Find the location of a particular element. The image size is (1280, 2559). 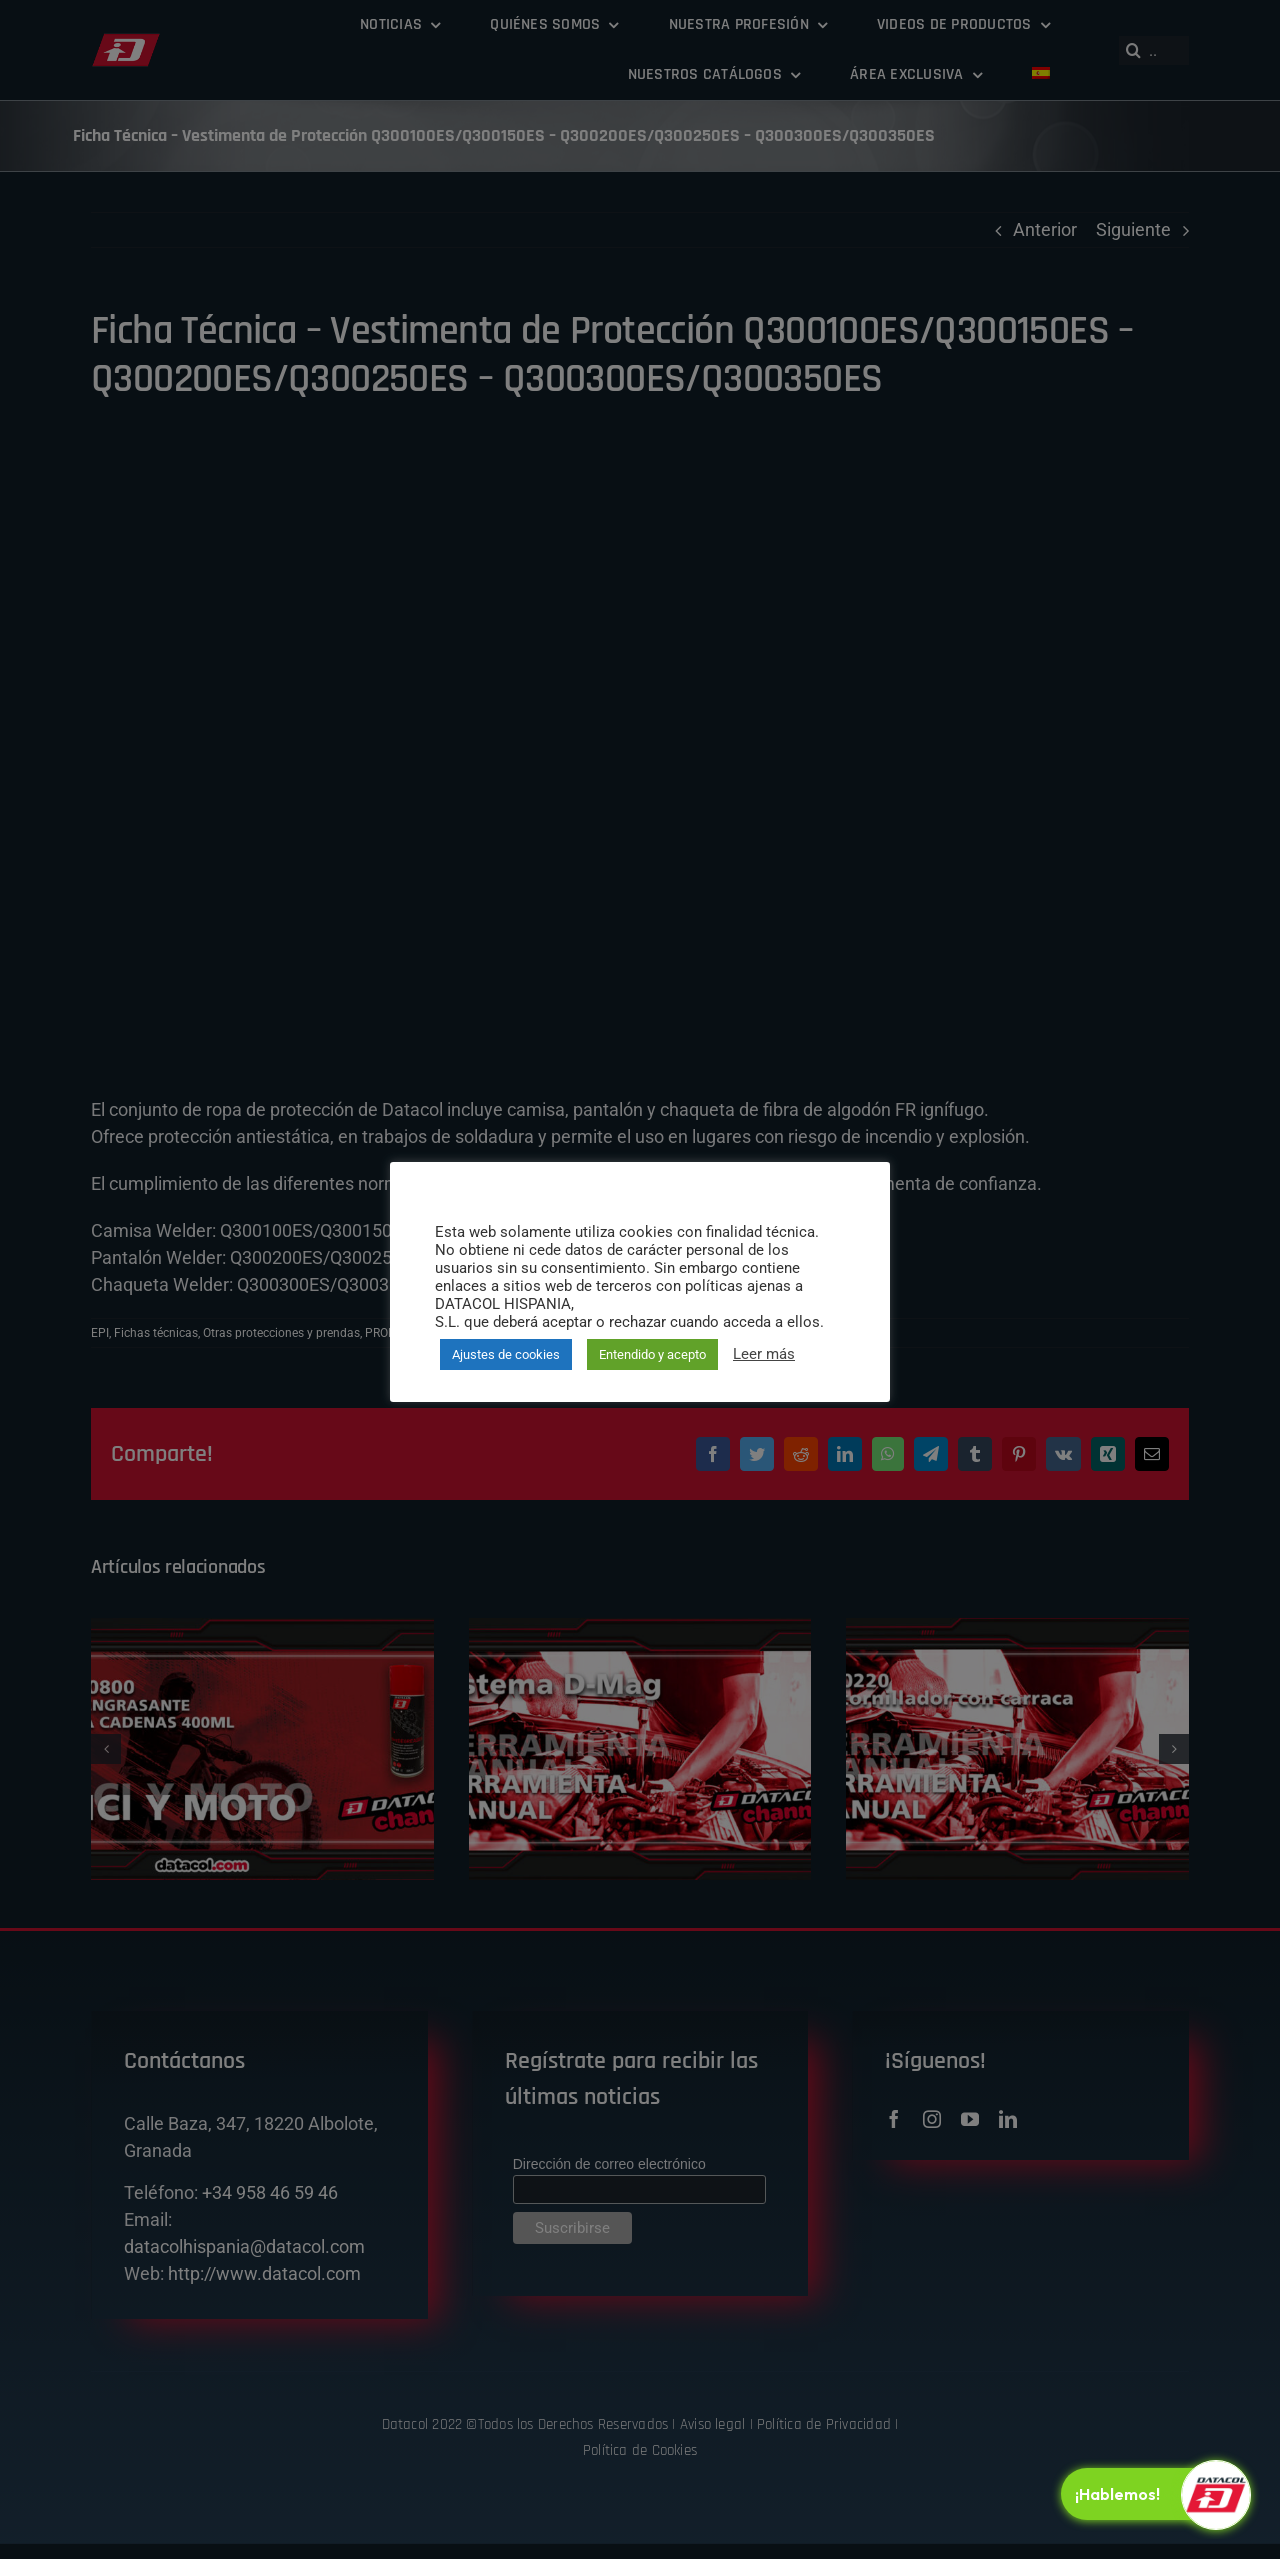

Leer más is located at coordinates (764, 1354).